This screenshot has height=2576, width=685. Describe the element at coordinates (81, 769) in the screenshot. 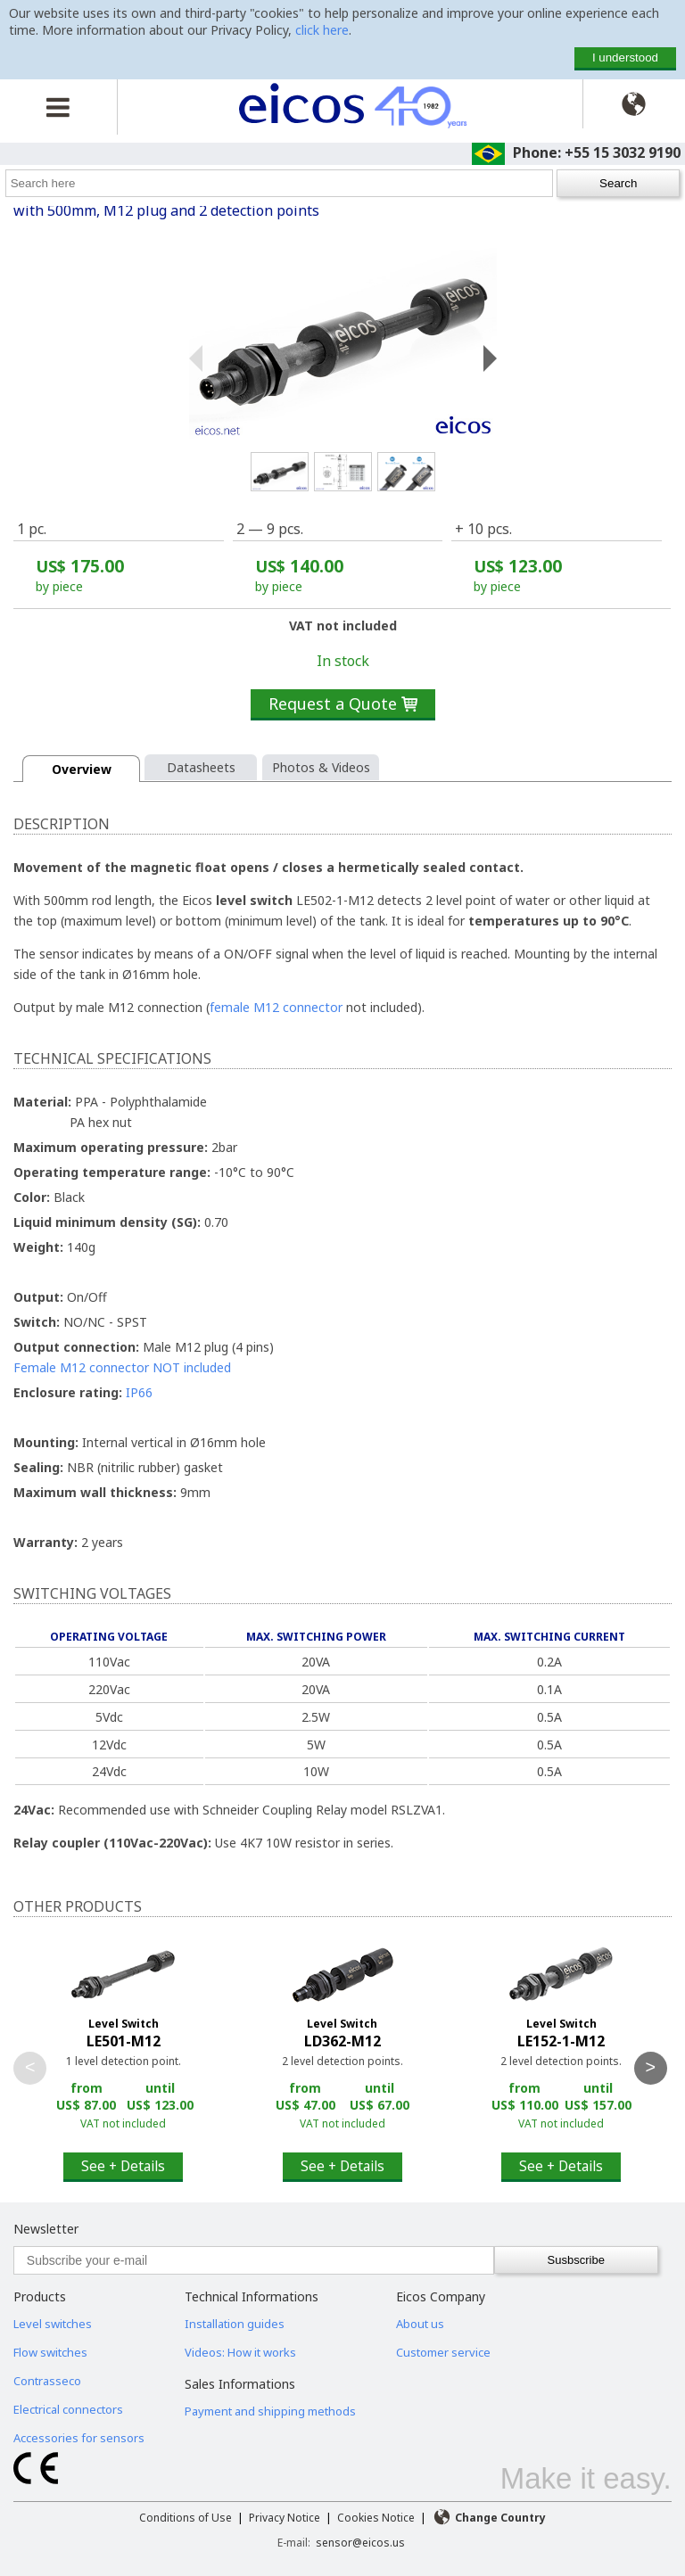

I see `Overview` at that location.